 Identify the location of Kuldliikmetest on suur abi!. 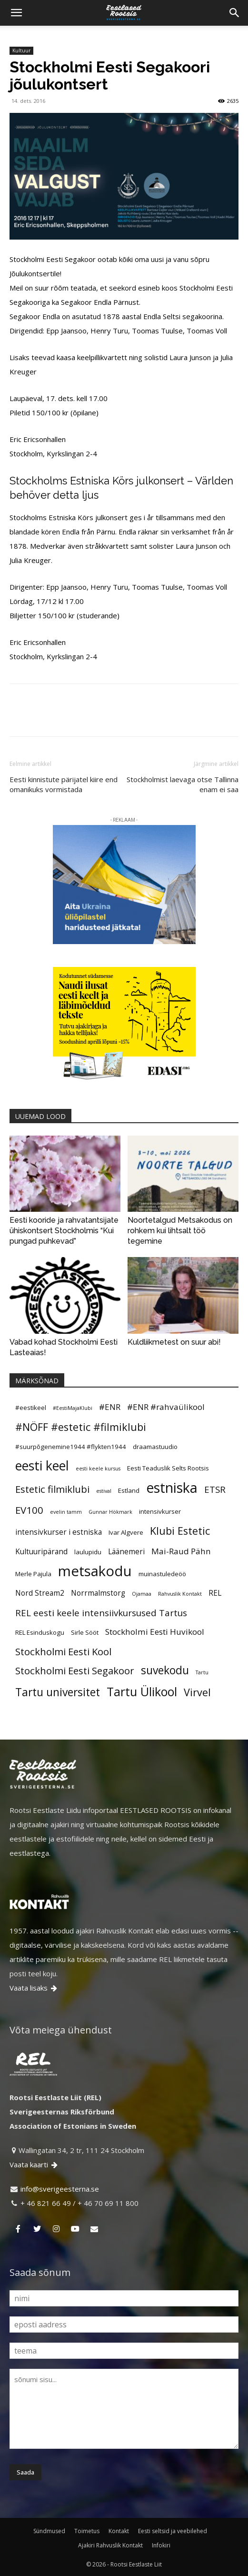
(174, 1342).